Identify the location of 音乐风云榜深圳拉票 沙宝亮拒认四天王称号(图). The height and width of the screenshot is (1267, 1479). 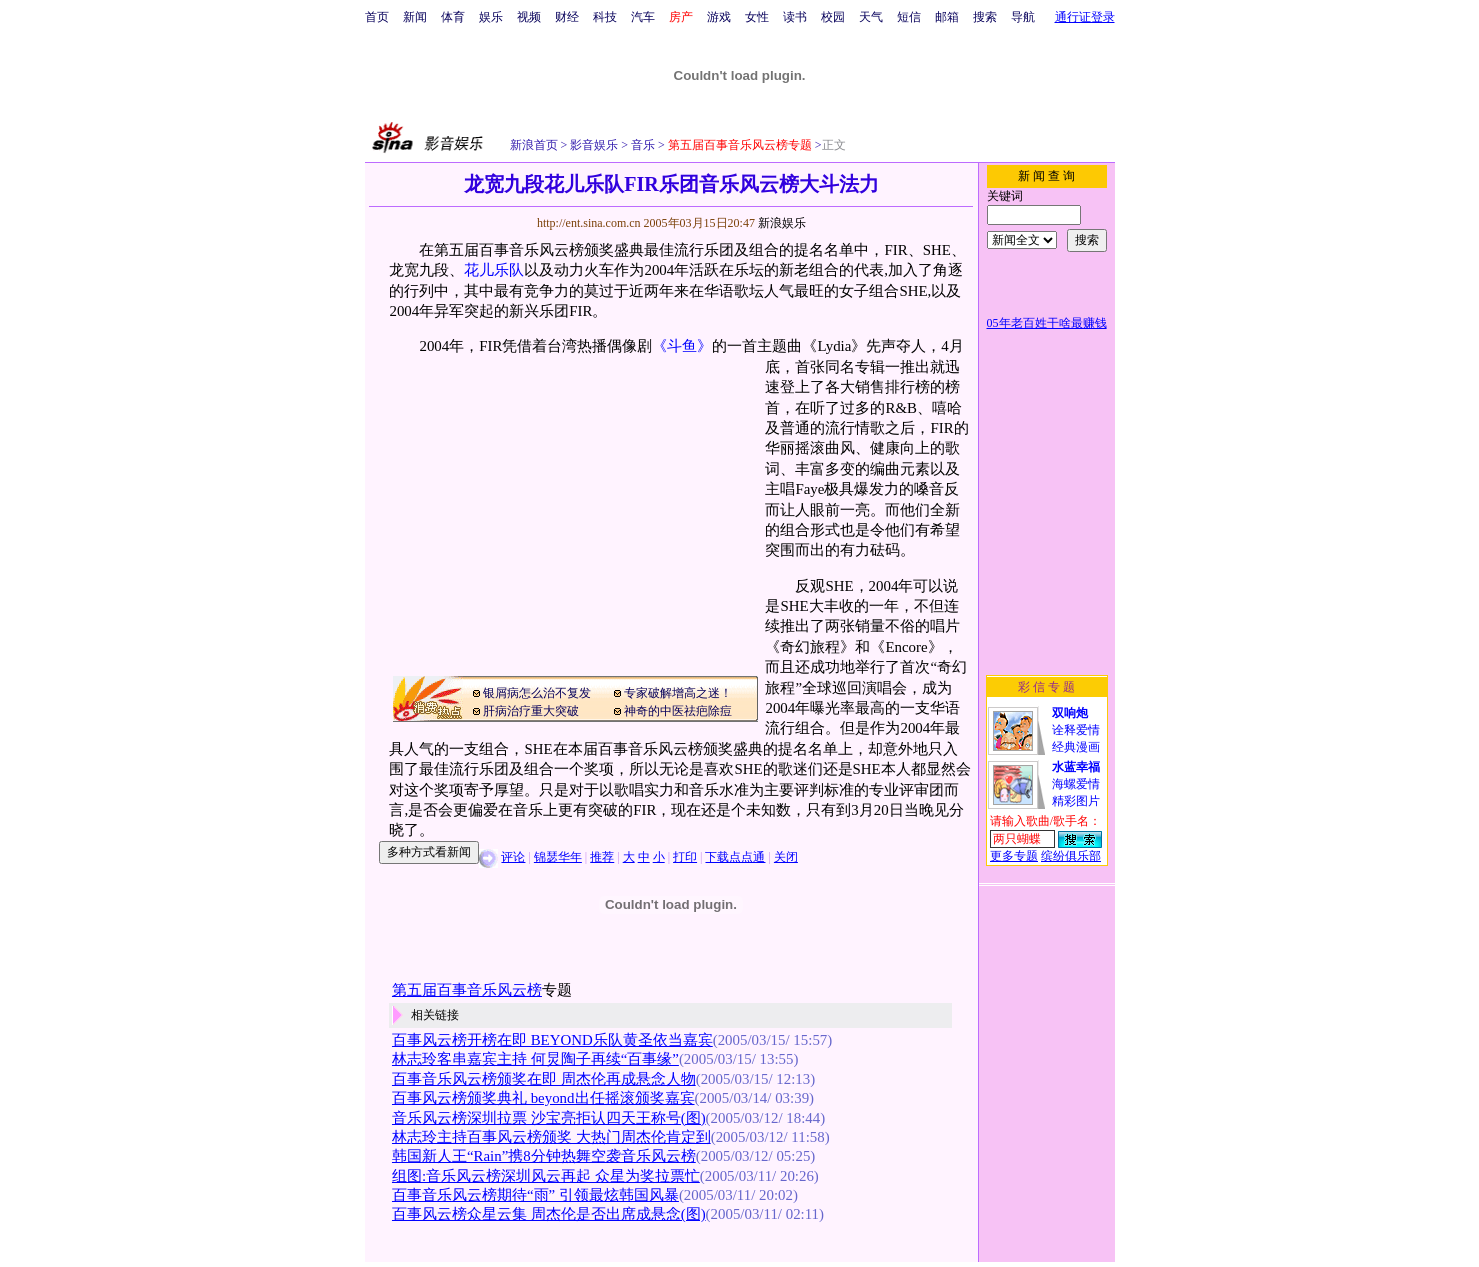
(549, 1118).